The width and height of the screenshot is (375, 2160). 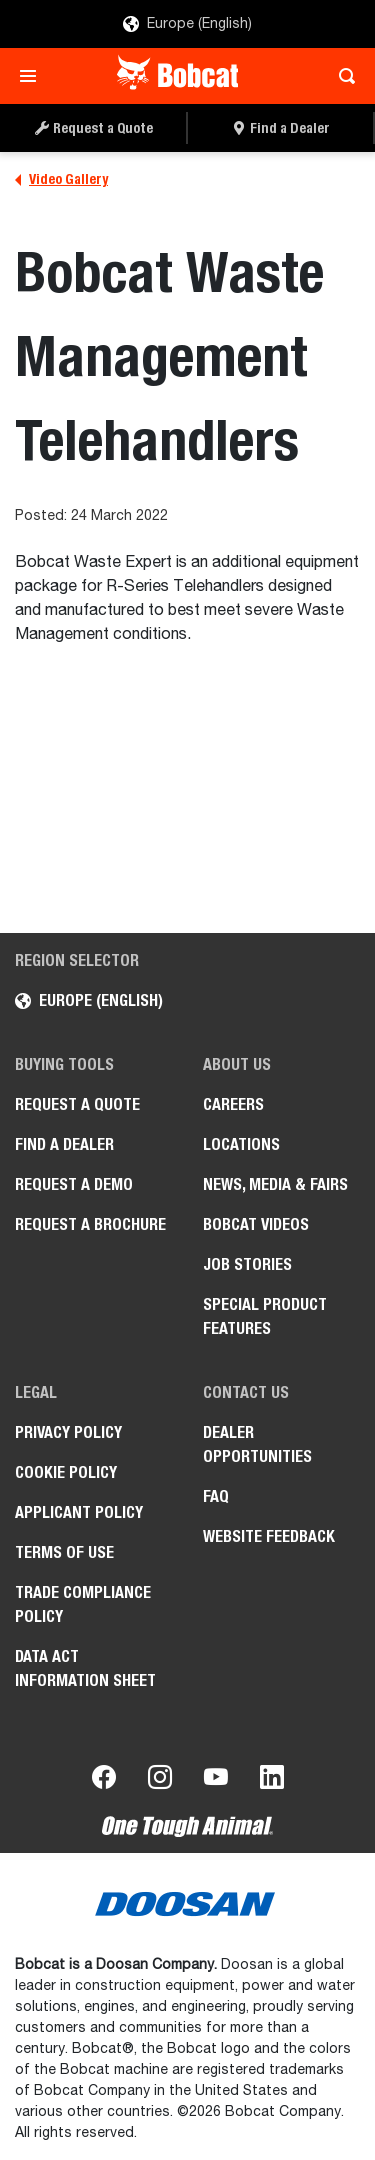 What do you see at coordinates (64, 1552) in the screenshot?
I see `Terms of Use` at bounding box center [64, 1552].